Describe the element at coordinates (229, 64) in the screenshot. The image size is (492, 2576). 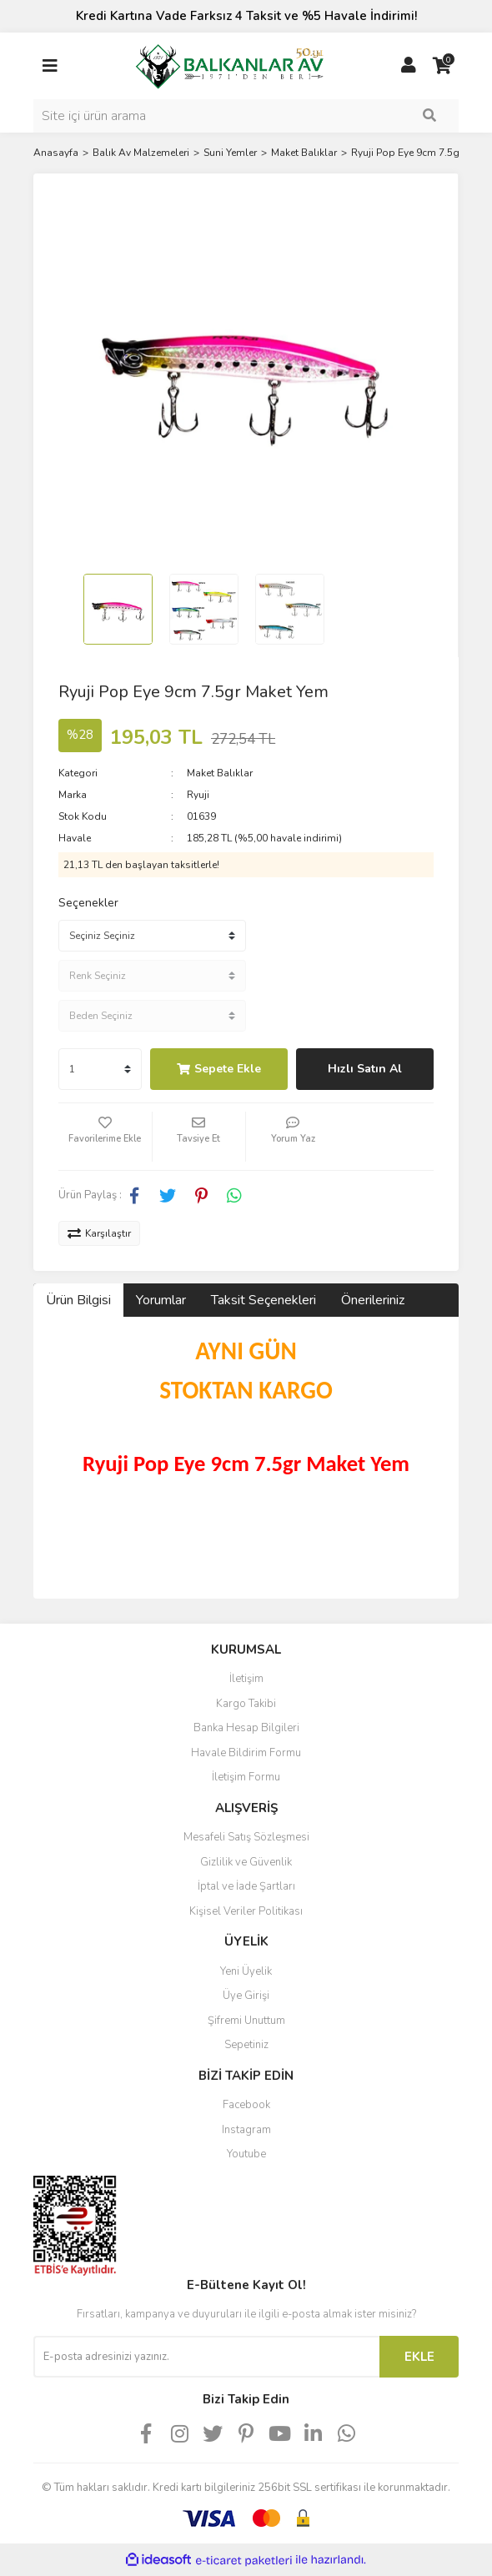
I see `[Logo]` at that location.